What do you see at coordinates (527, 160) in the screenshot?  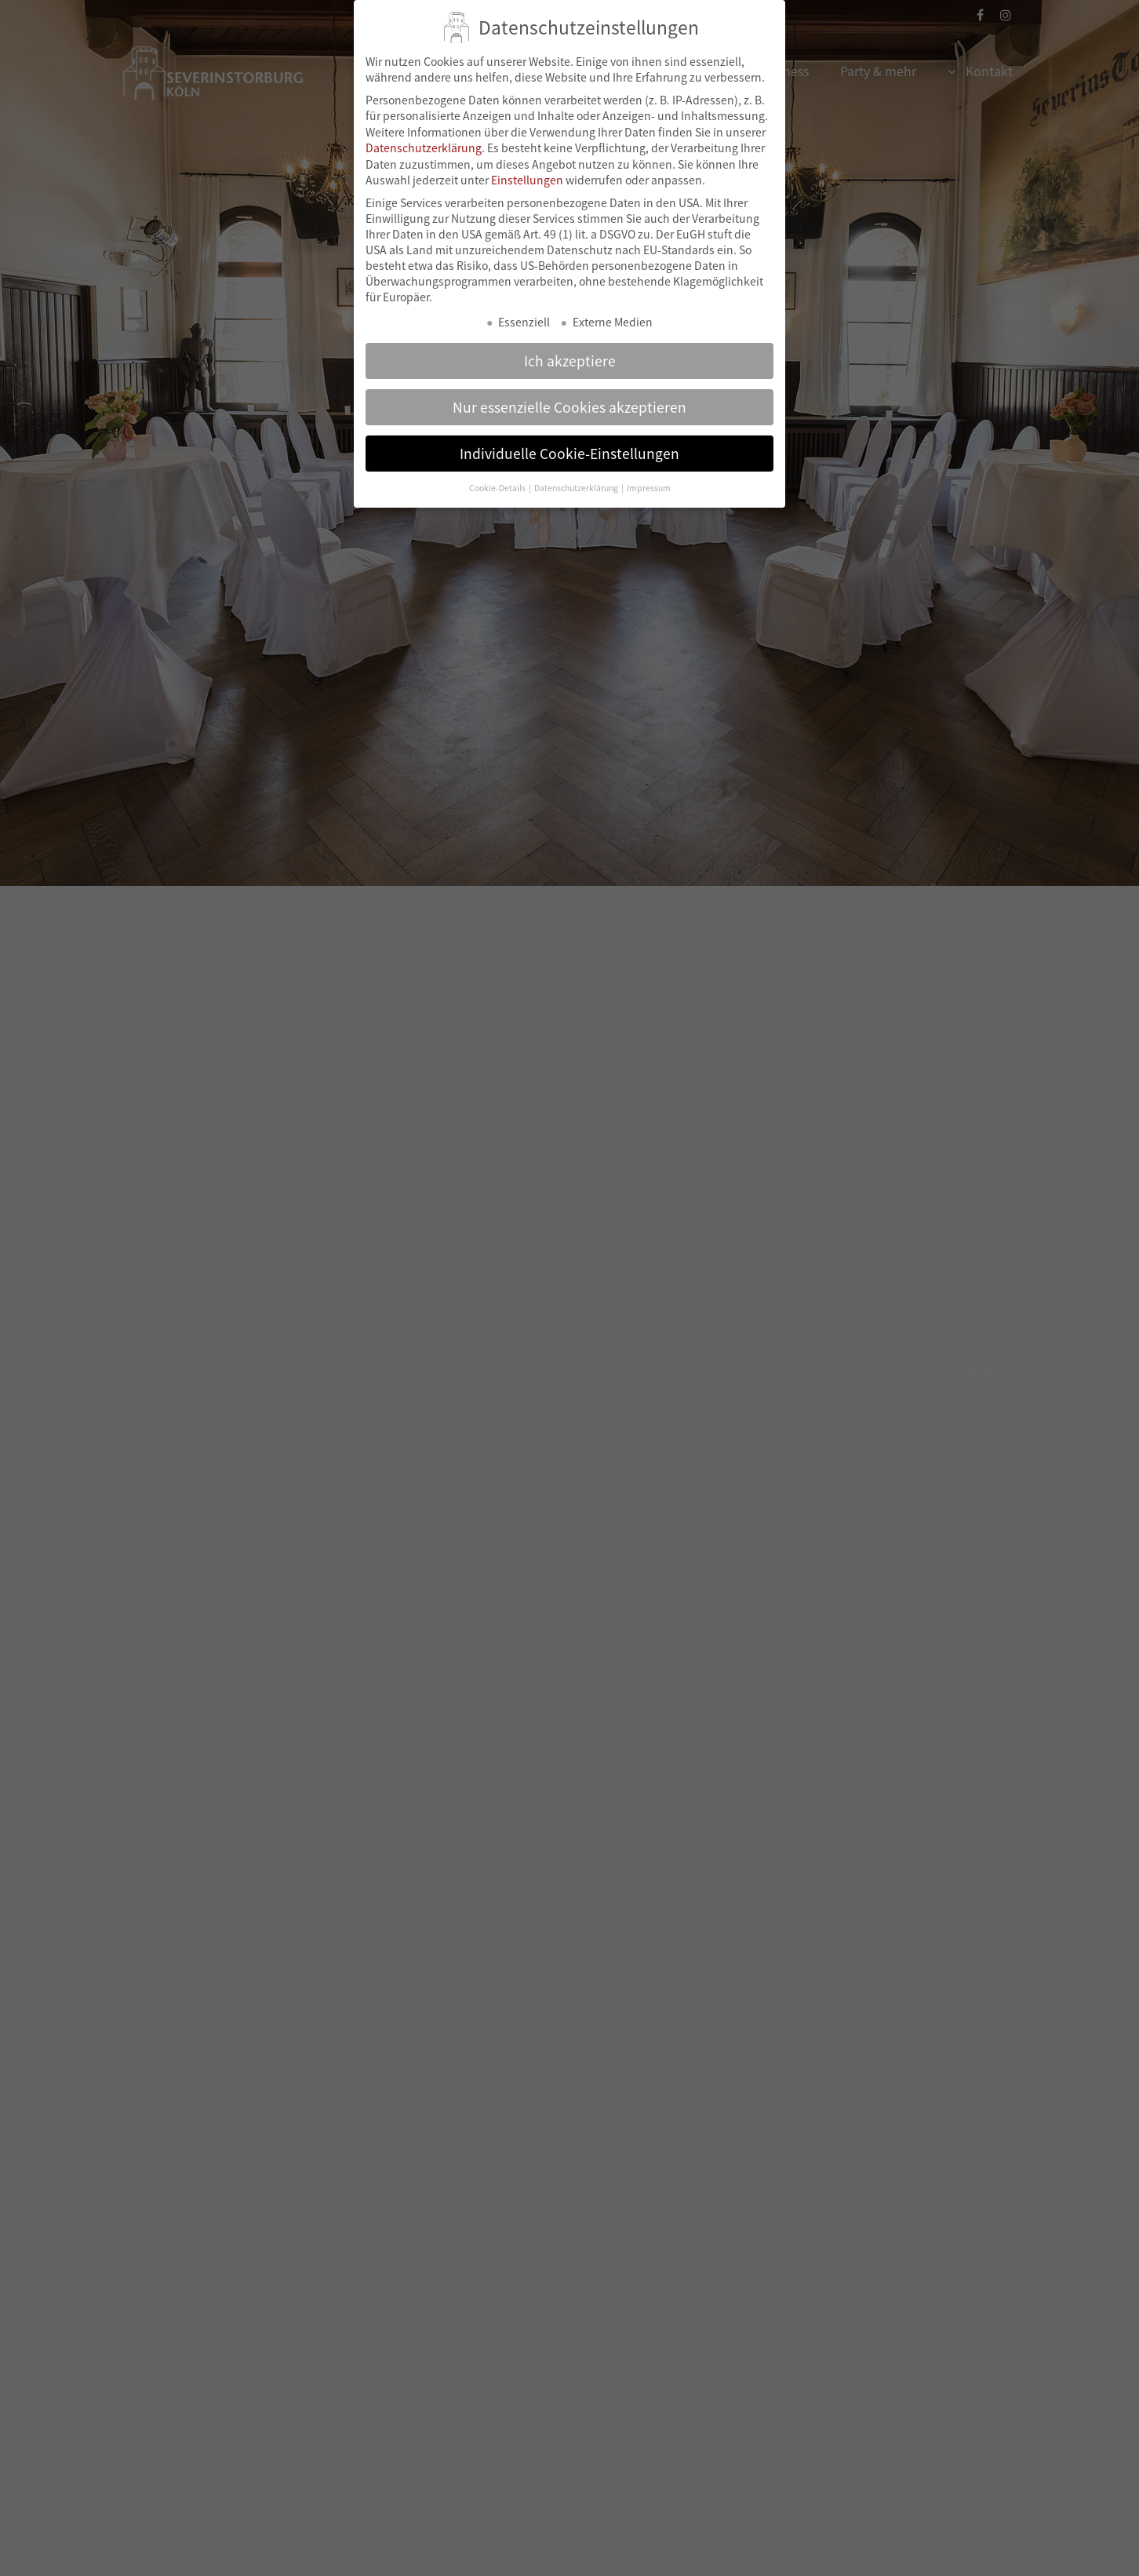 I see `Einstellungen` at bounding box center [527, 160].